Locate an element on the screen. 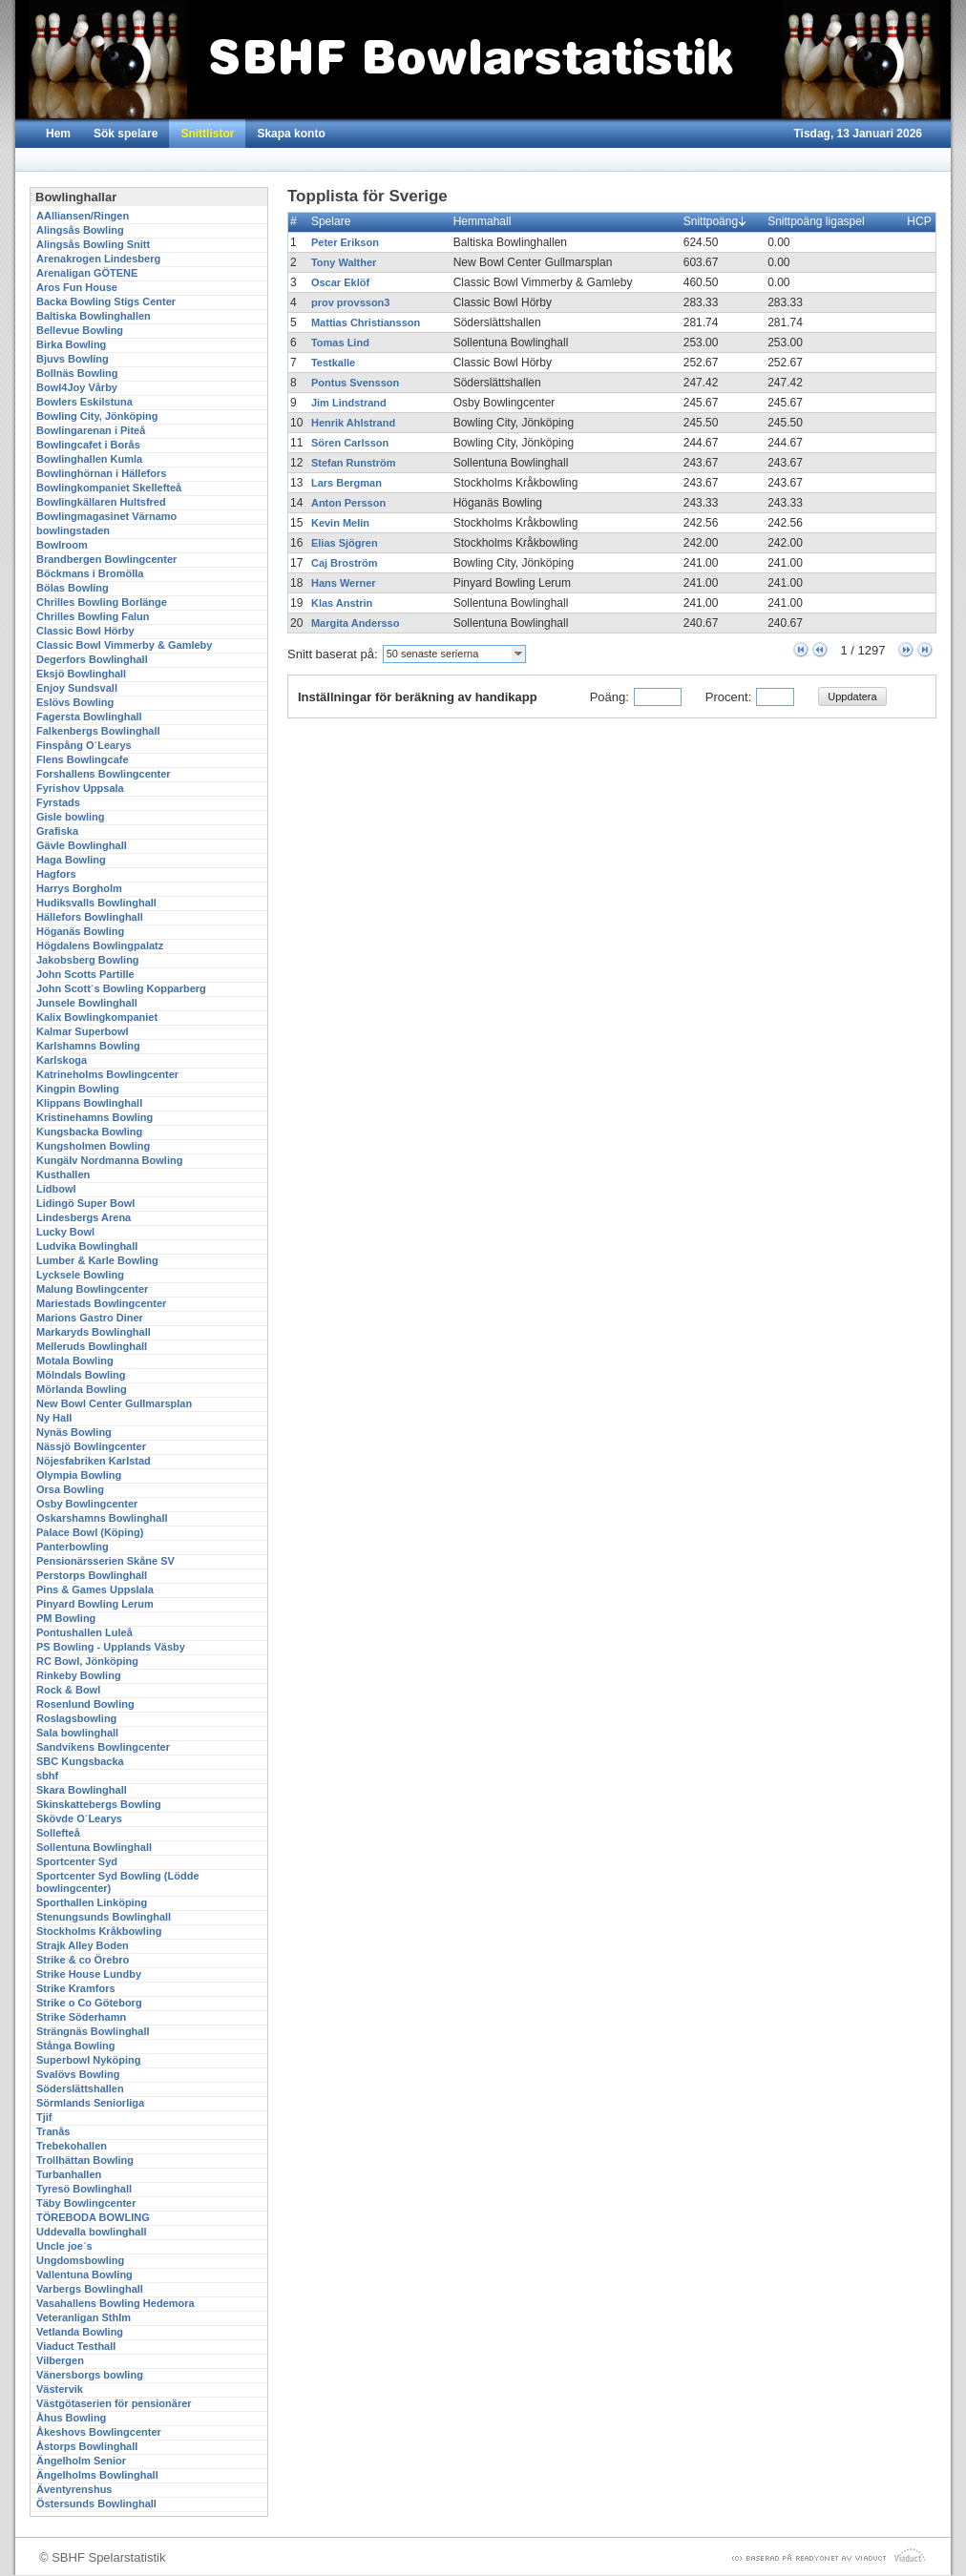  Veteranligan Sthlm is located at coordinates (83, 2317).